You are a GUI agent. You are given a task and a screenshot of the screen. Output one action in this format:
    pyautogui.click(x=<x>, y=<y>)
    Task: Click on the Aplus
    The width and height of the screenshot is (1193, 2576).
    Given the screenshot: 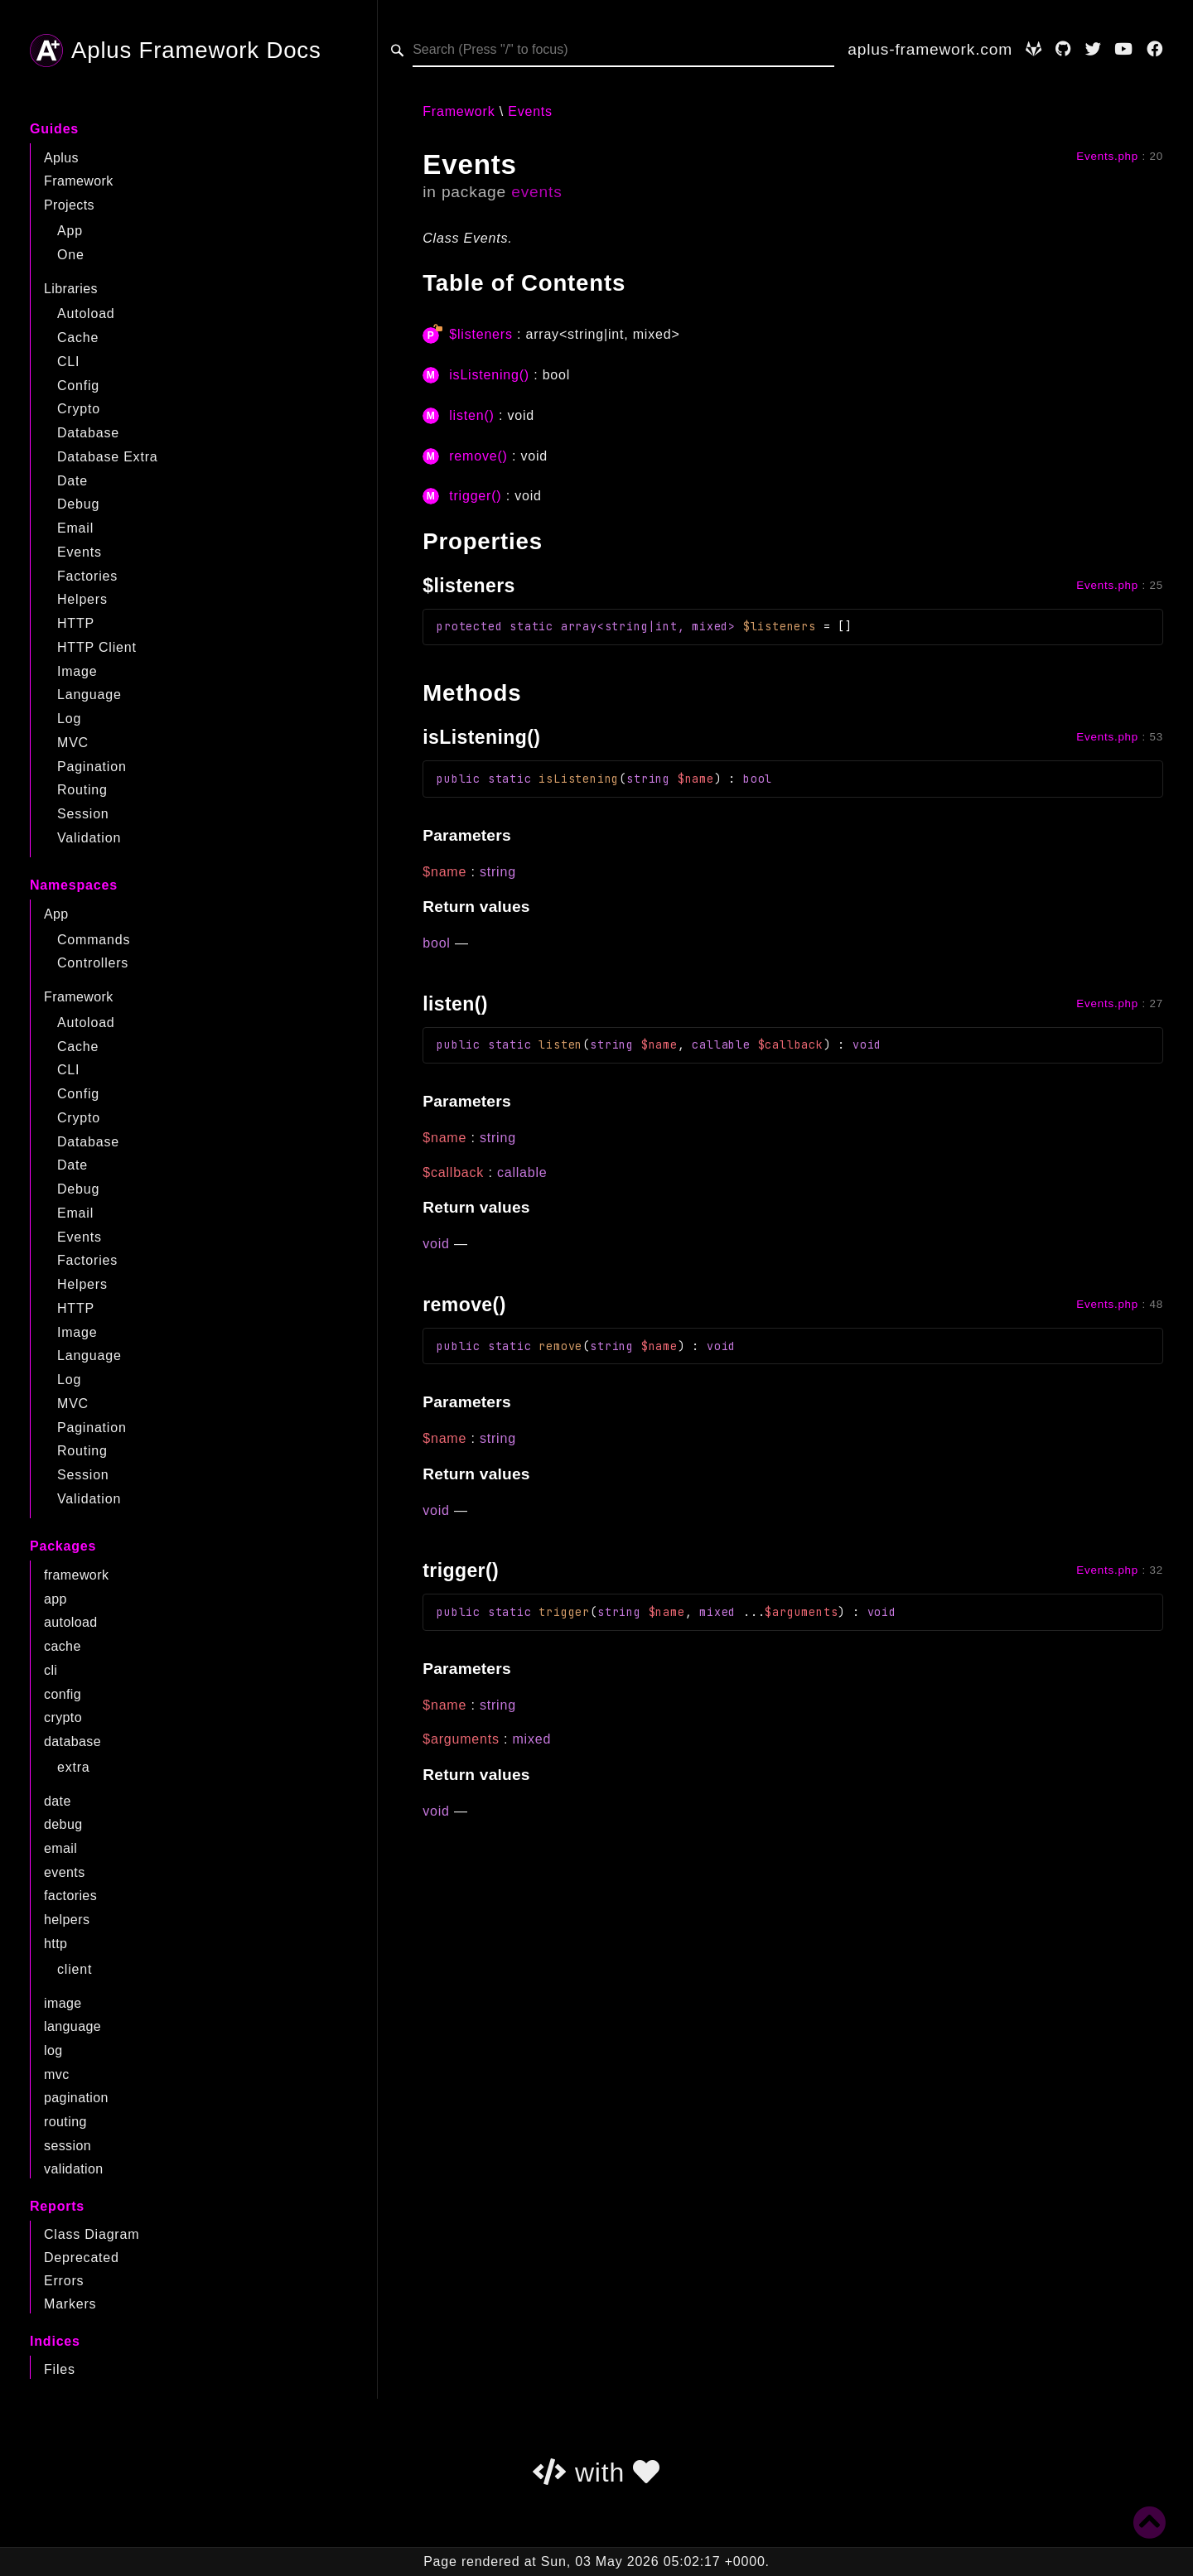 What is the action you would take?
    pyautogui.click(x=61, y=158)
    